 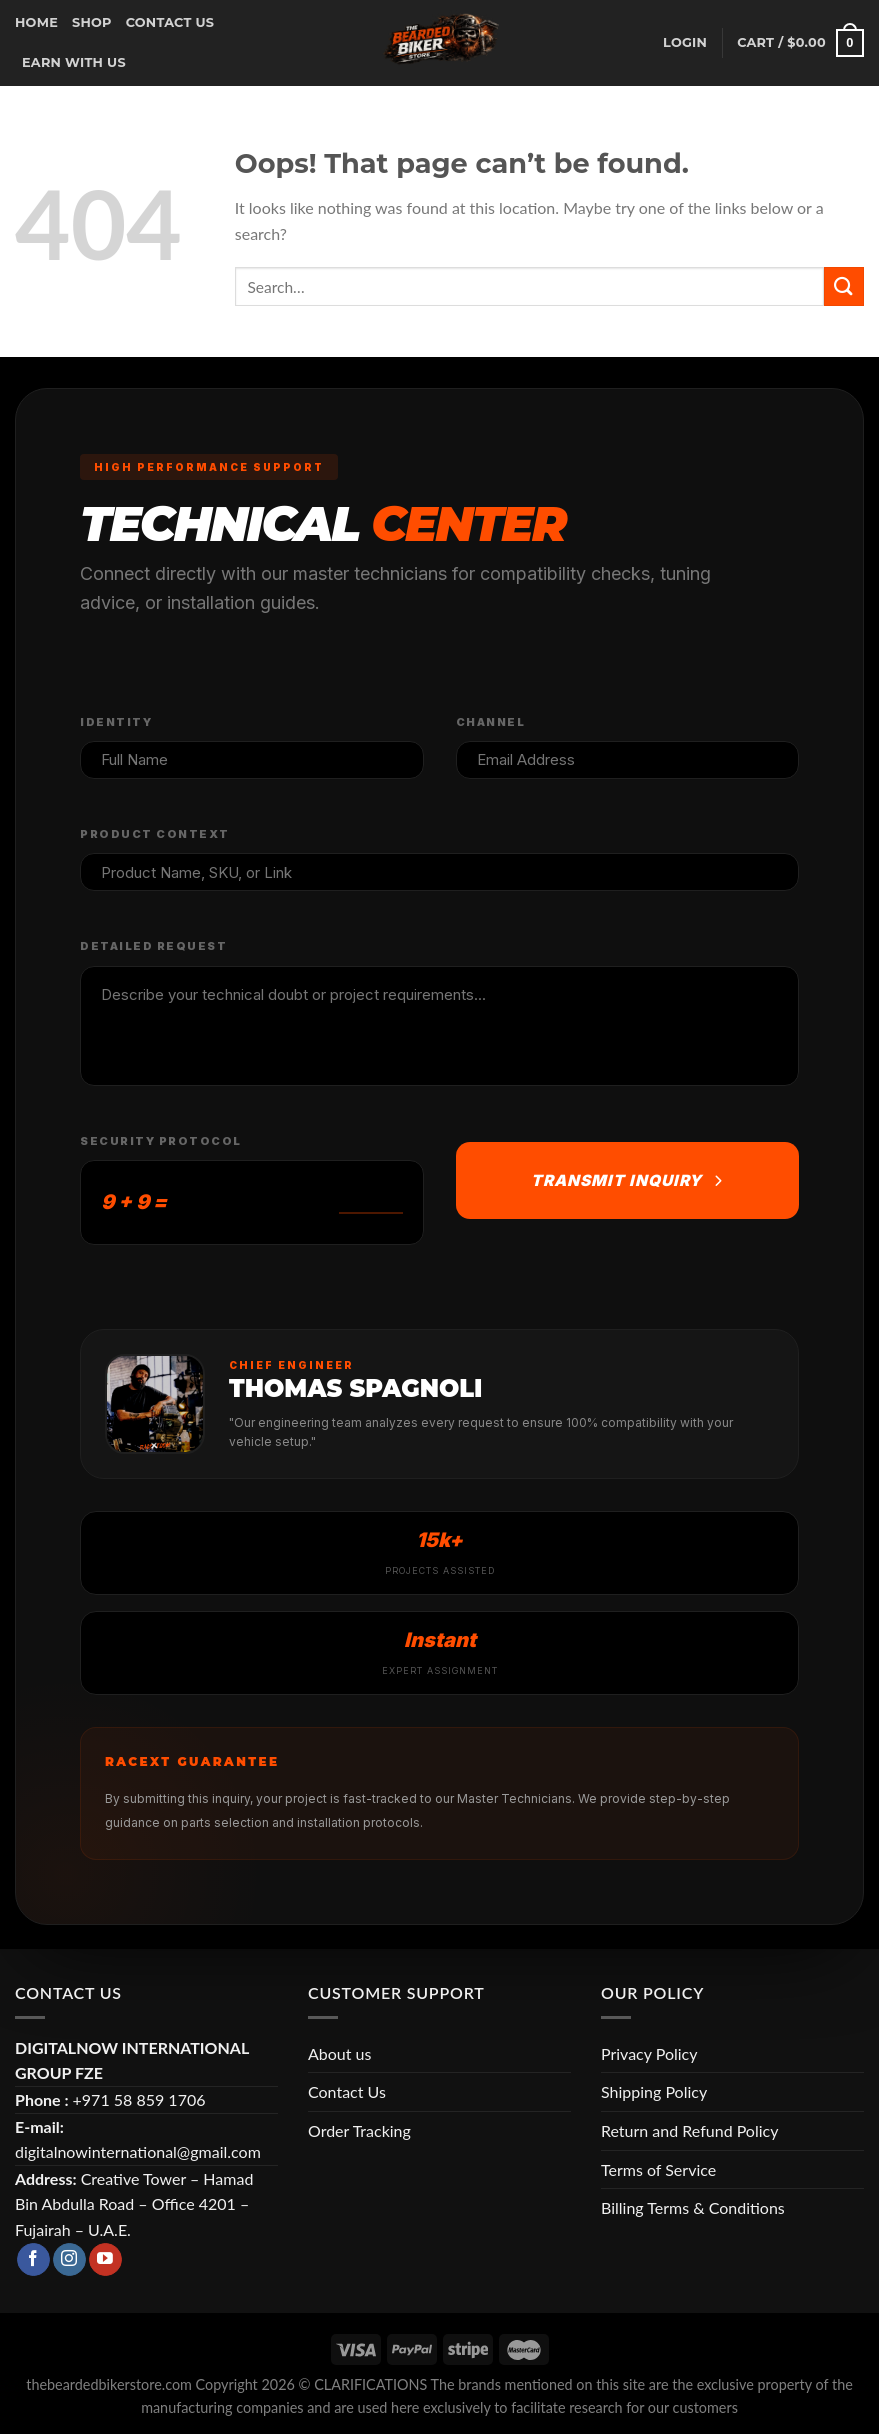 What do you see at coordinates (347, 2091) in the screenshot?
I see `Contact Us` at bounding box center [347, 2091].